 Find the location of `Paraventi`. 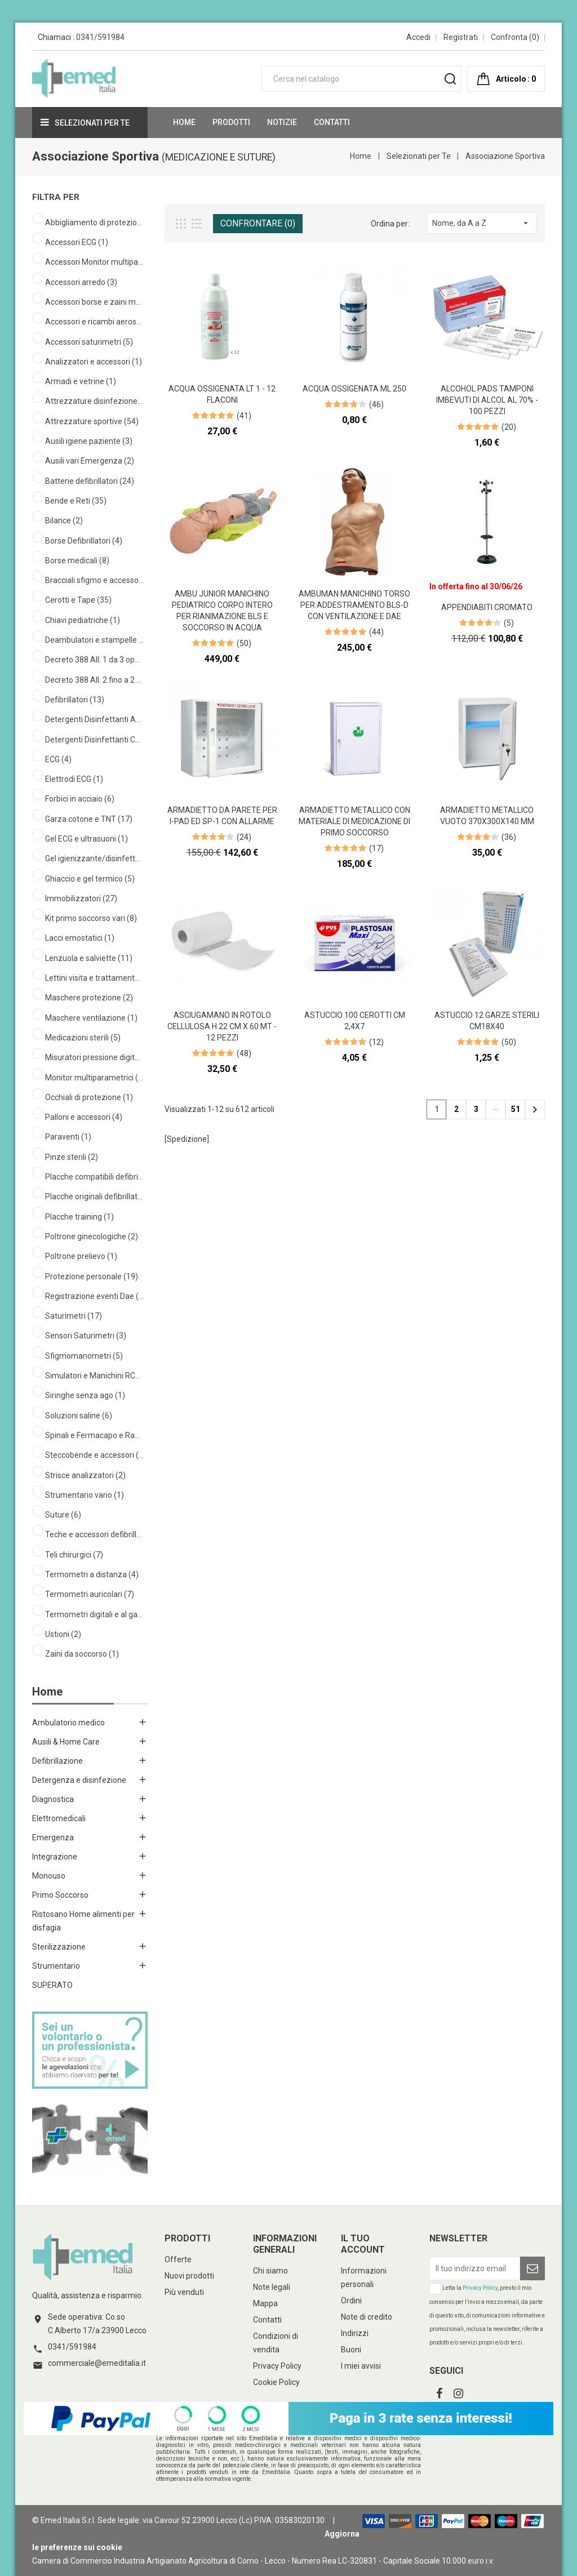

Paraventi is located at coordinates (68, 1136).